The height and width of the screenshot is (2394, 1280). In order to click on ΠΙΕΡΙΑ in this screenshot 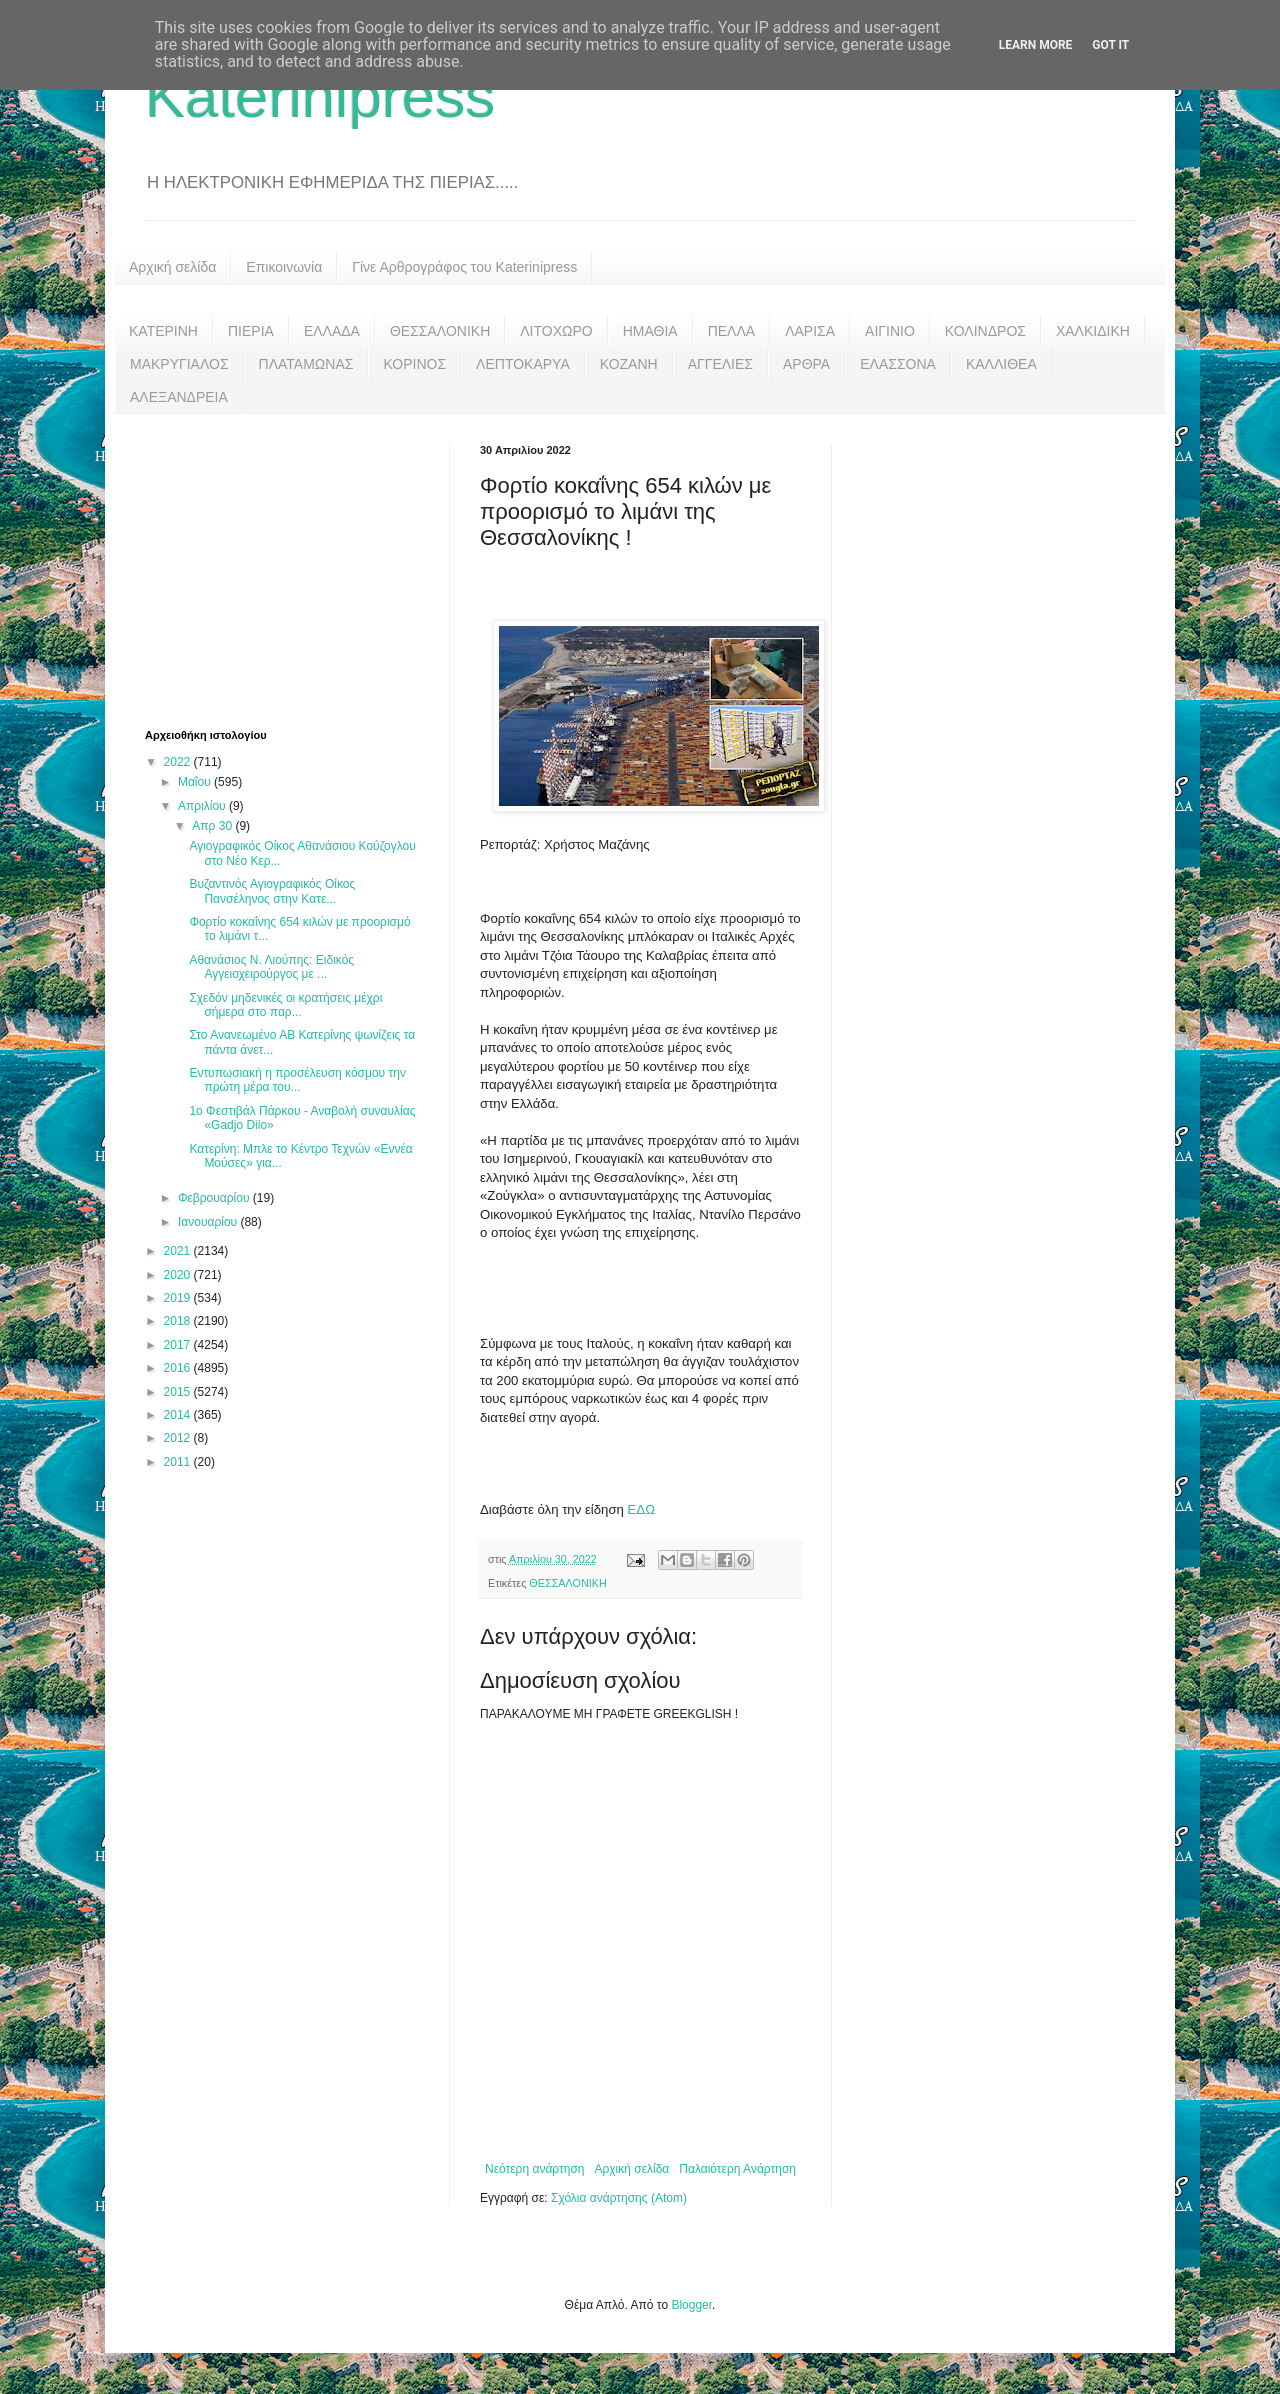, I will do `click(251, 331)`.